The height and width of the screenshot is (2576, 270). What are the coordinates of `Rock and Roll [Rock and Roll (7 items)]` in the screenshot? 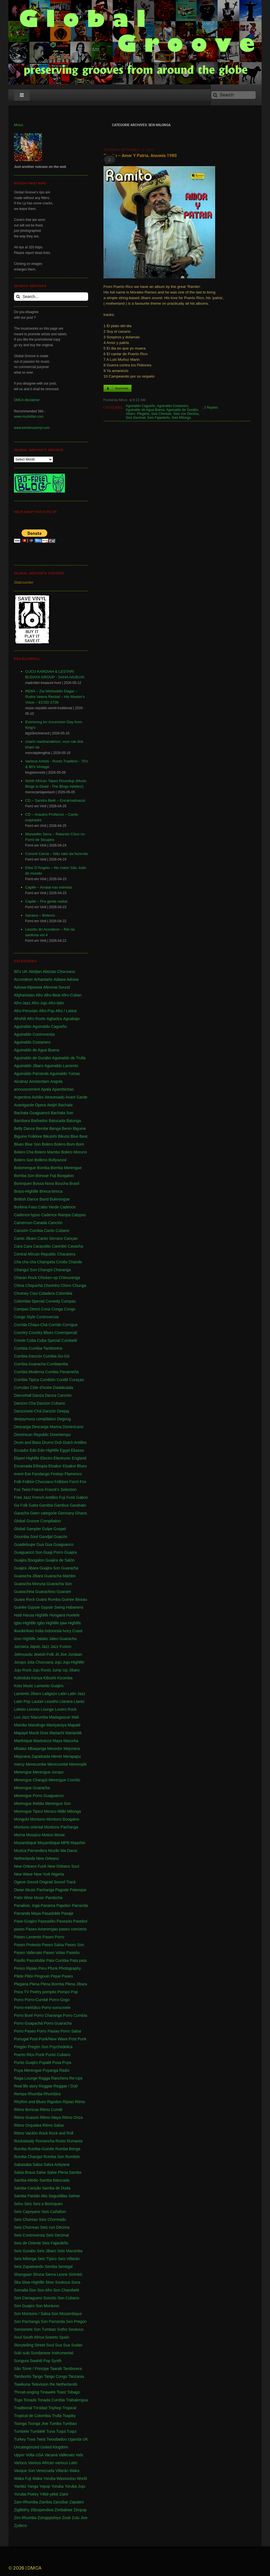 It's located at (61, 2133).